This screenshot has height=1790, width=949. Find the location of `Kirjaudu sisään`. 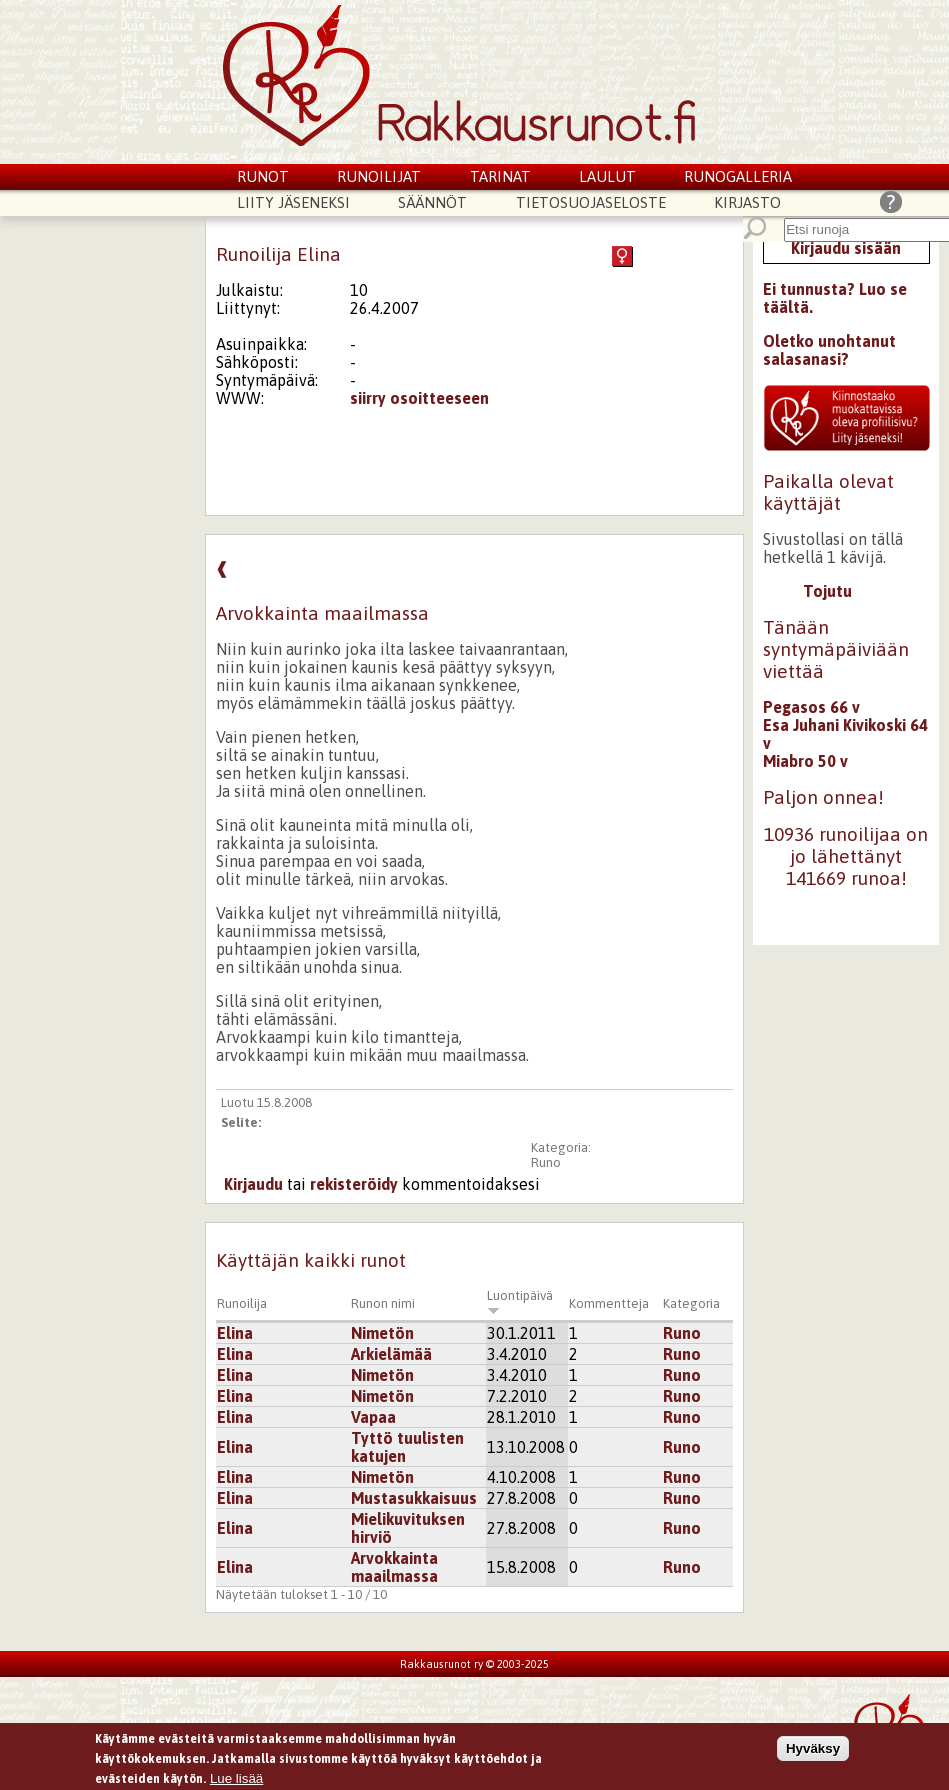

Kirjaudu sisään is located at coordinates (846, 248).